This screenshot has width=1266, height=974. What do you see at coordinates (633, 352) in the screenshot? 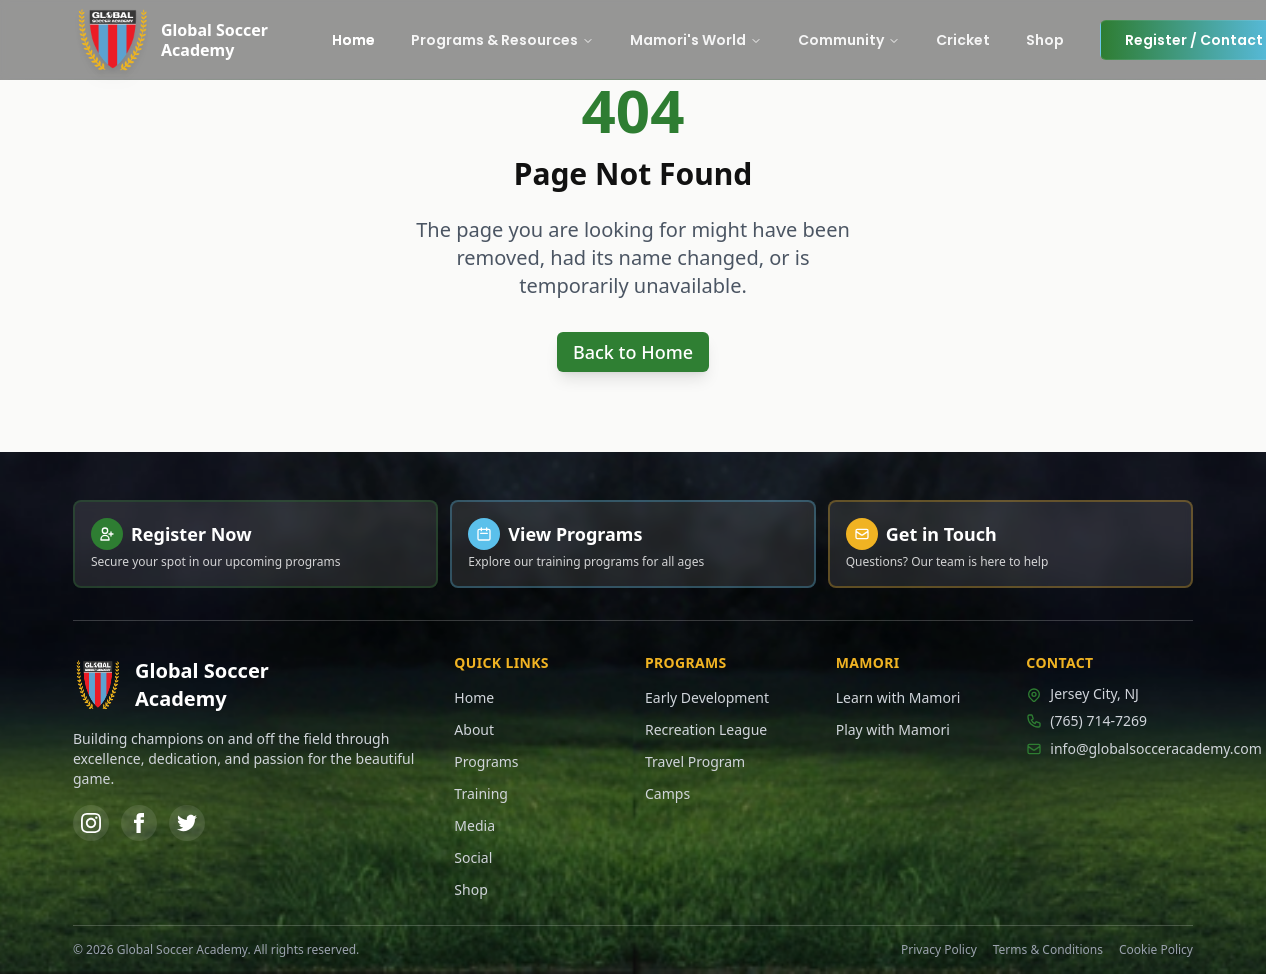
I see `Back to Home` at bounding box center [633, 352].